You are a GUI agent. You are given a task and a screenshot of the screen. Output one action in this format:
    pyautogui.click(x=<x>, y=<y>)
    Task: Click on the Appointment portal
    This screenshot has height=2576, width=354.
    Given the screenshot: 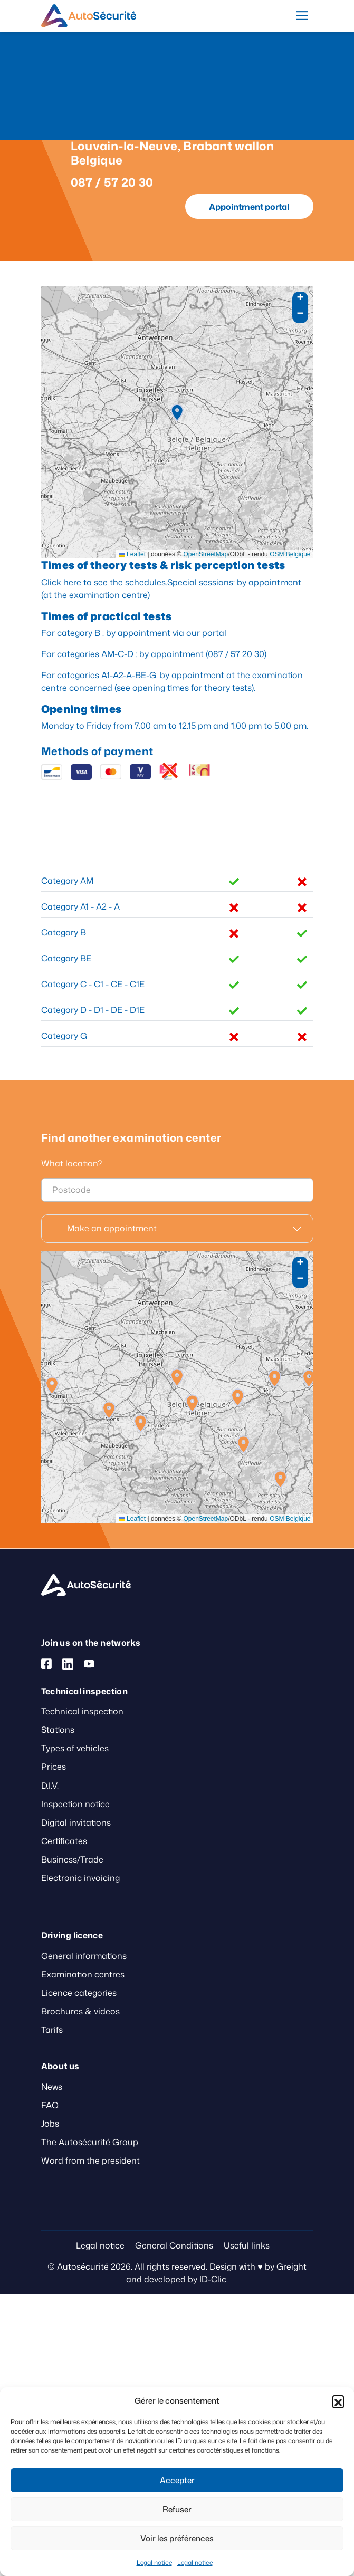 What is the action you would take?
    pyautogui.click(x=249, y=207)
    